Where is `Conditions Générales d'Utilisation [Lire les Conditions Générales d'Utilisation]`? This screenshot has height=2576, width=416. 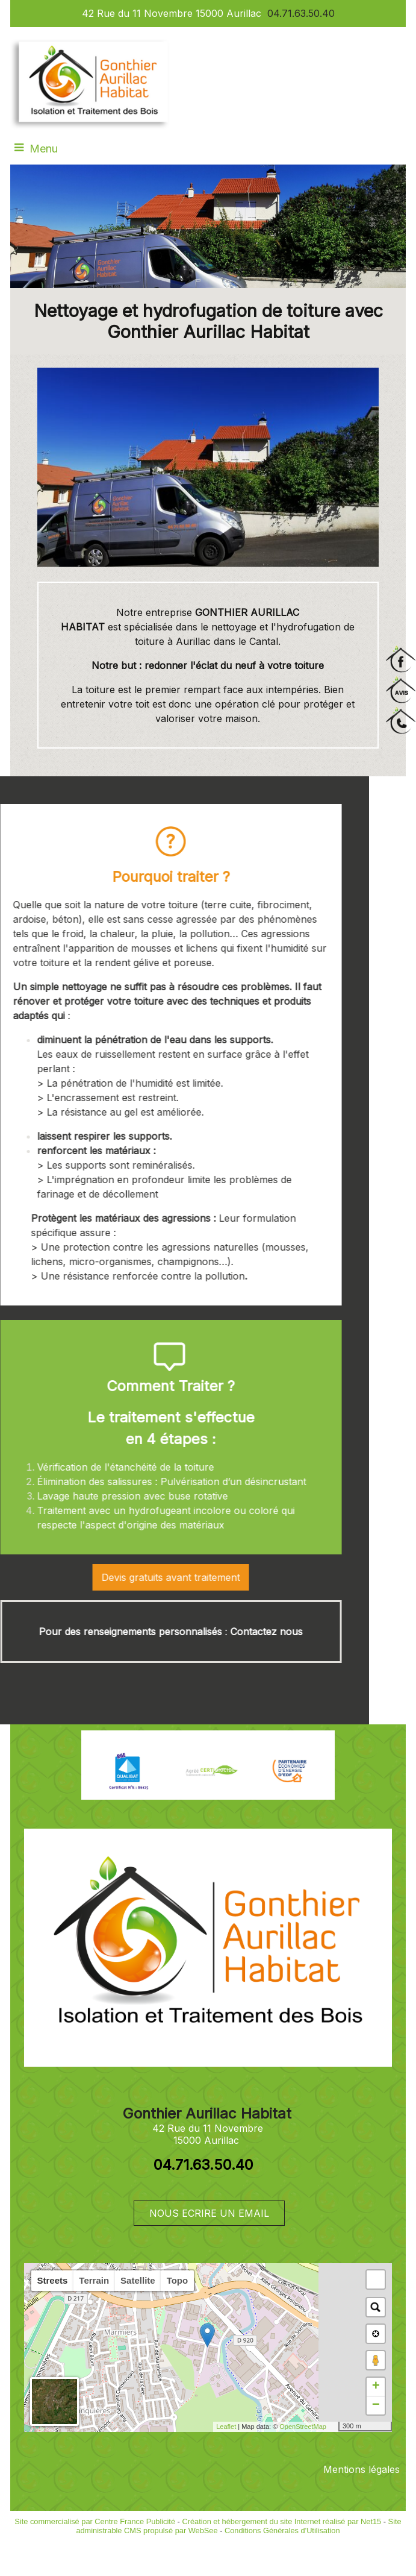 Conditions Générales d'Utilisation [Lire les Conditions Générales d'Utilisation] is located at coordinates (282, 2530).